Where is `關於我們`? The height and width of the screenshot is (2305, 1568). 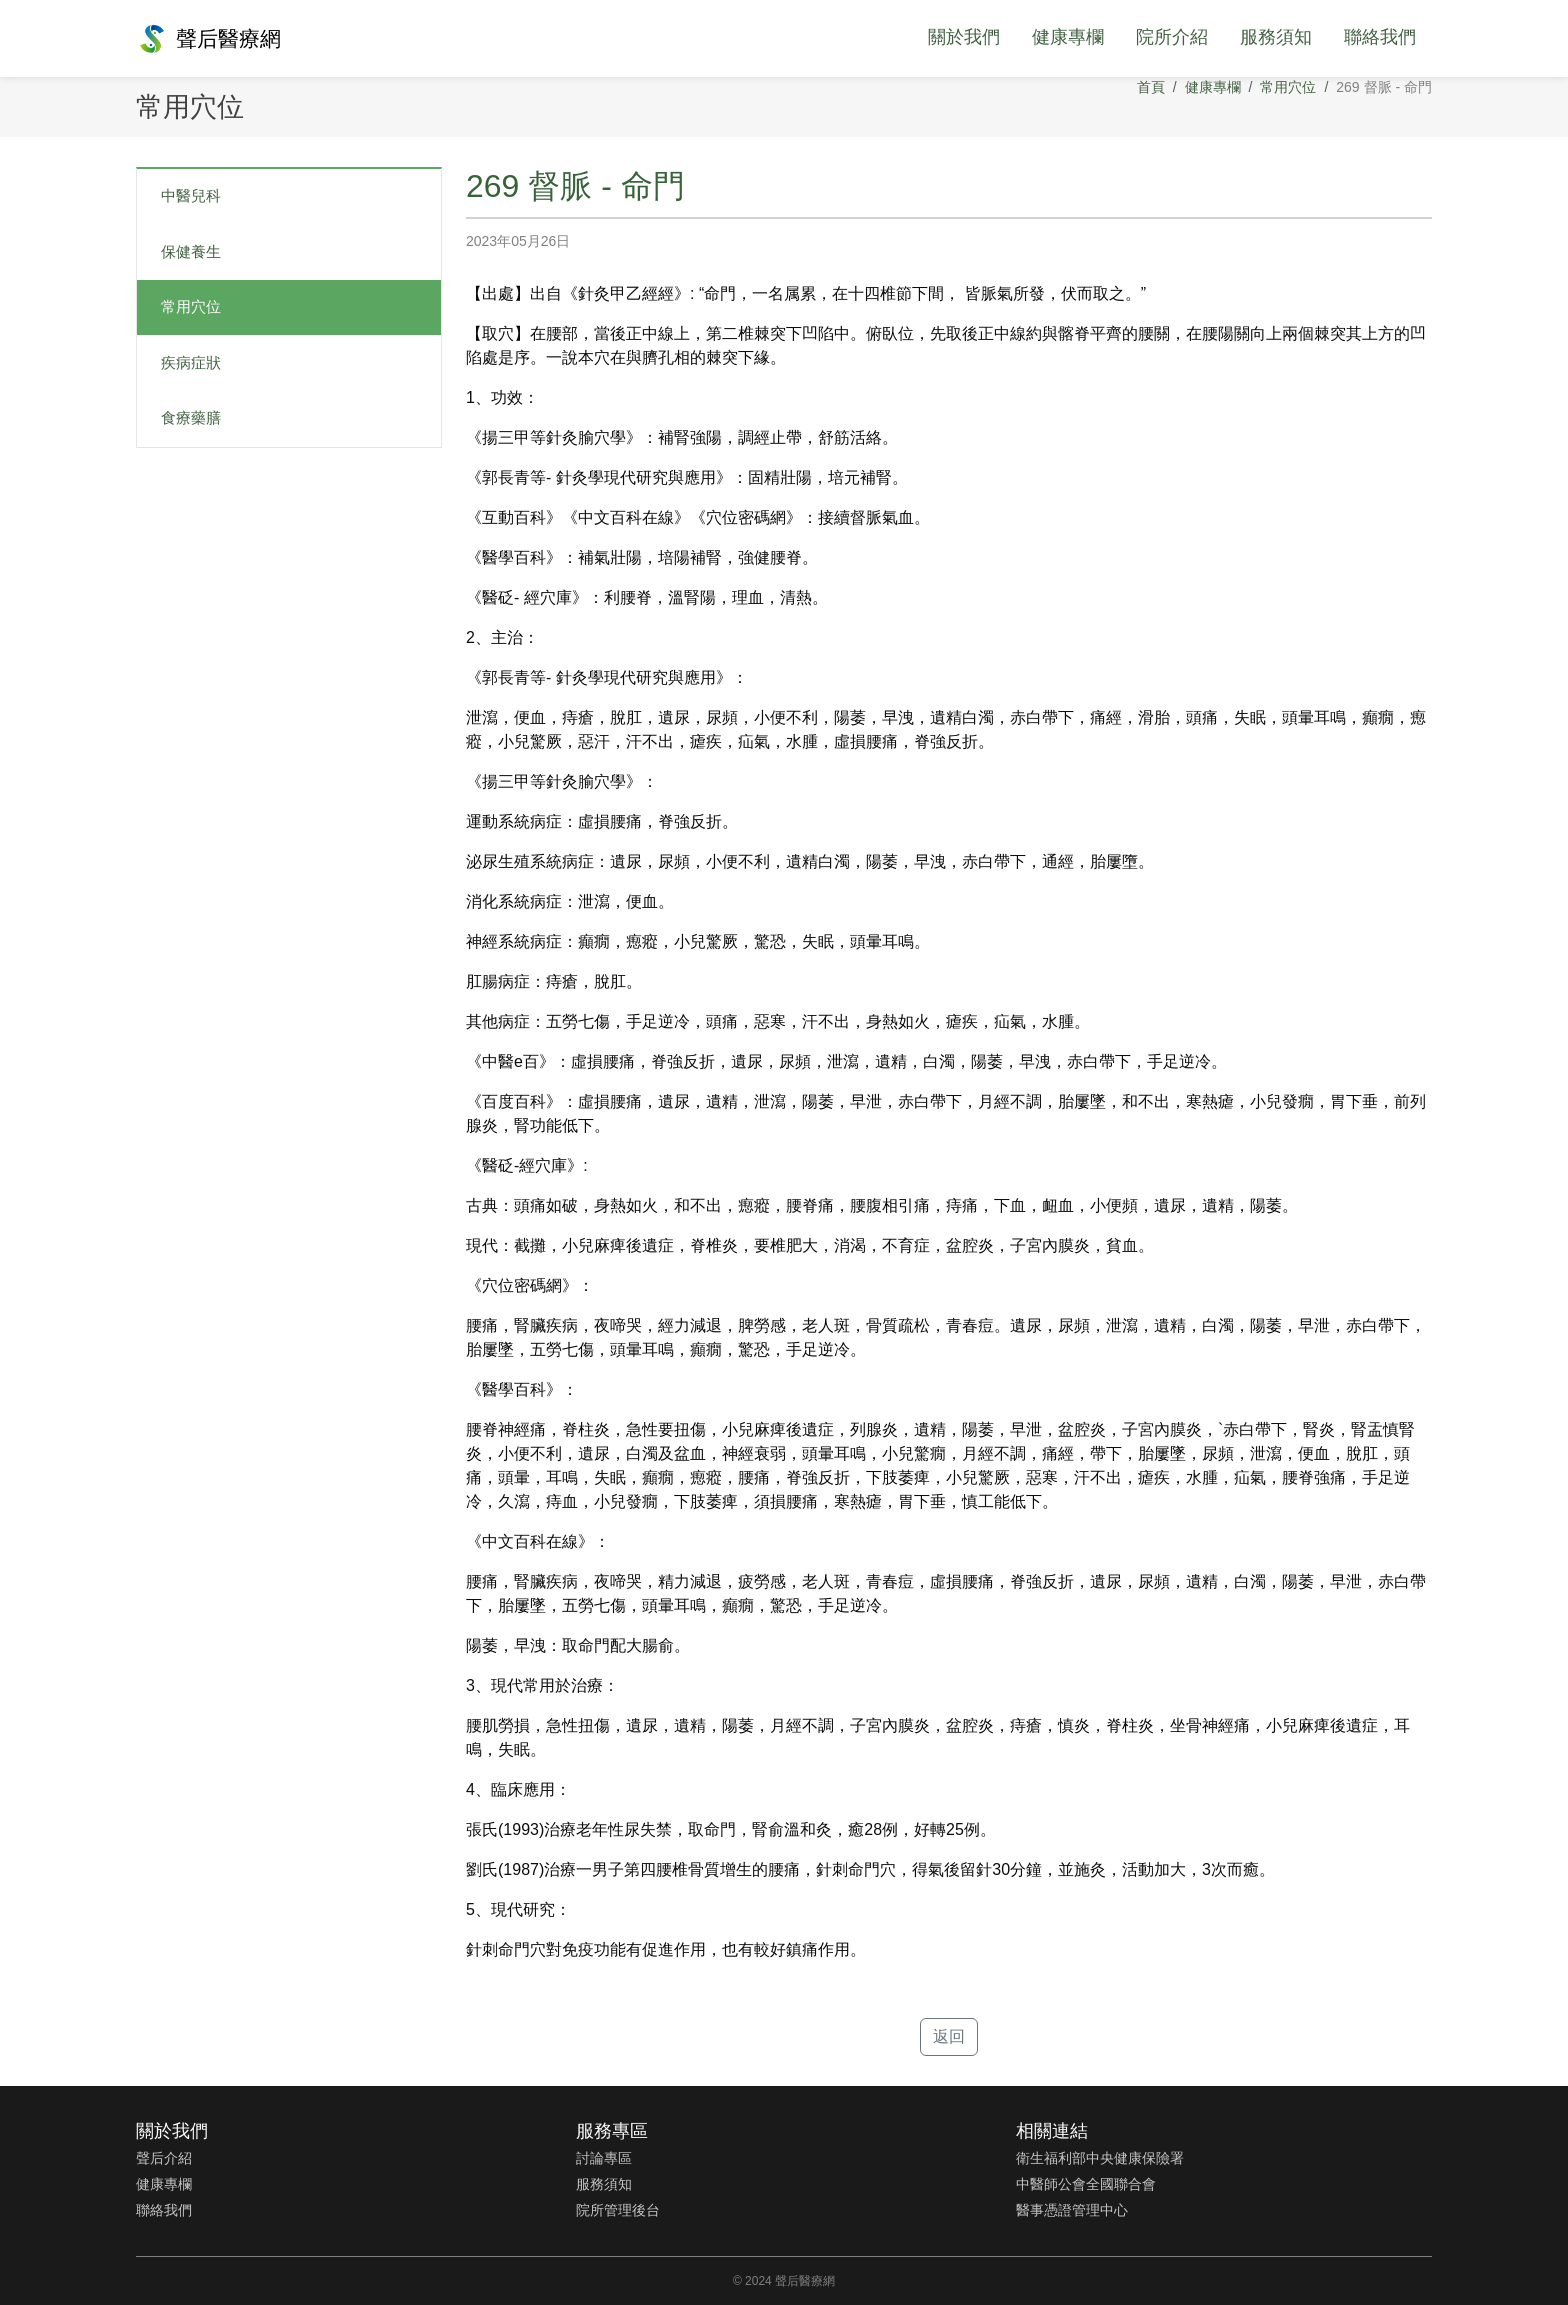 關於我們 is located at coordinates (964, 37).